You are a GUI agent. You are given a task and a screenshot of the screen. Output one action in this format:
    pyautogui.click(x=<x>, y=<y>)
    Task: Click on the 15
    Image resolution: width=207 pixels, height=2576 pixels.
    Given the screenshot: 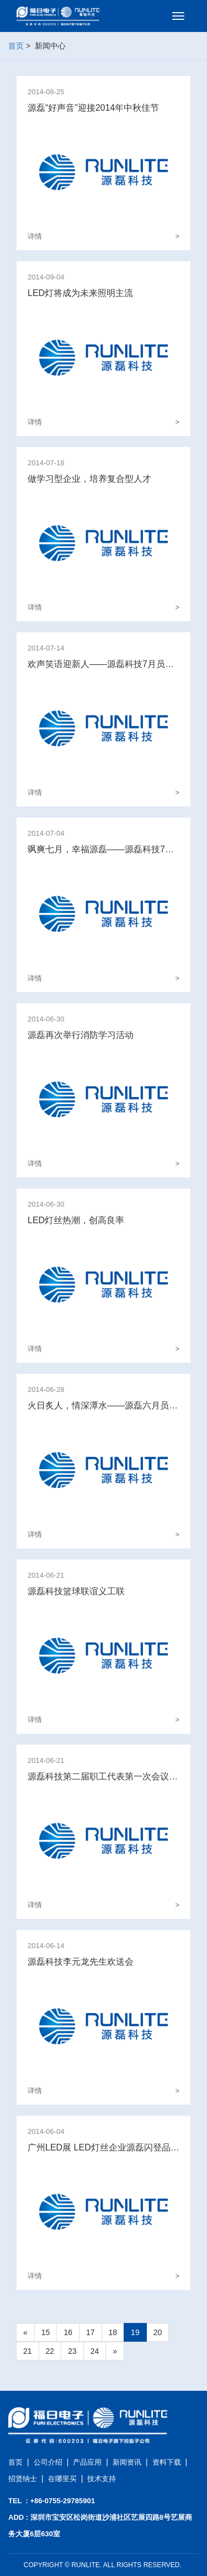 What is the action you would take?
    pyautogui.click(x=45, y=2332)
    